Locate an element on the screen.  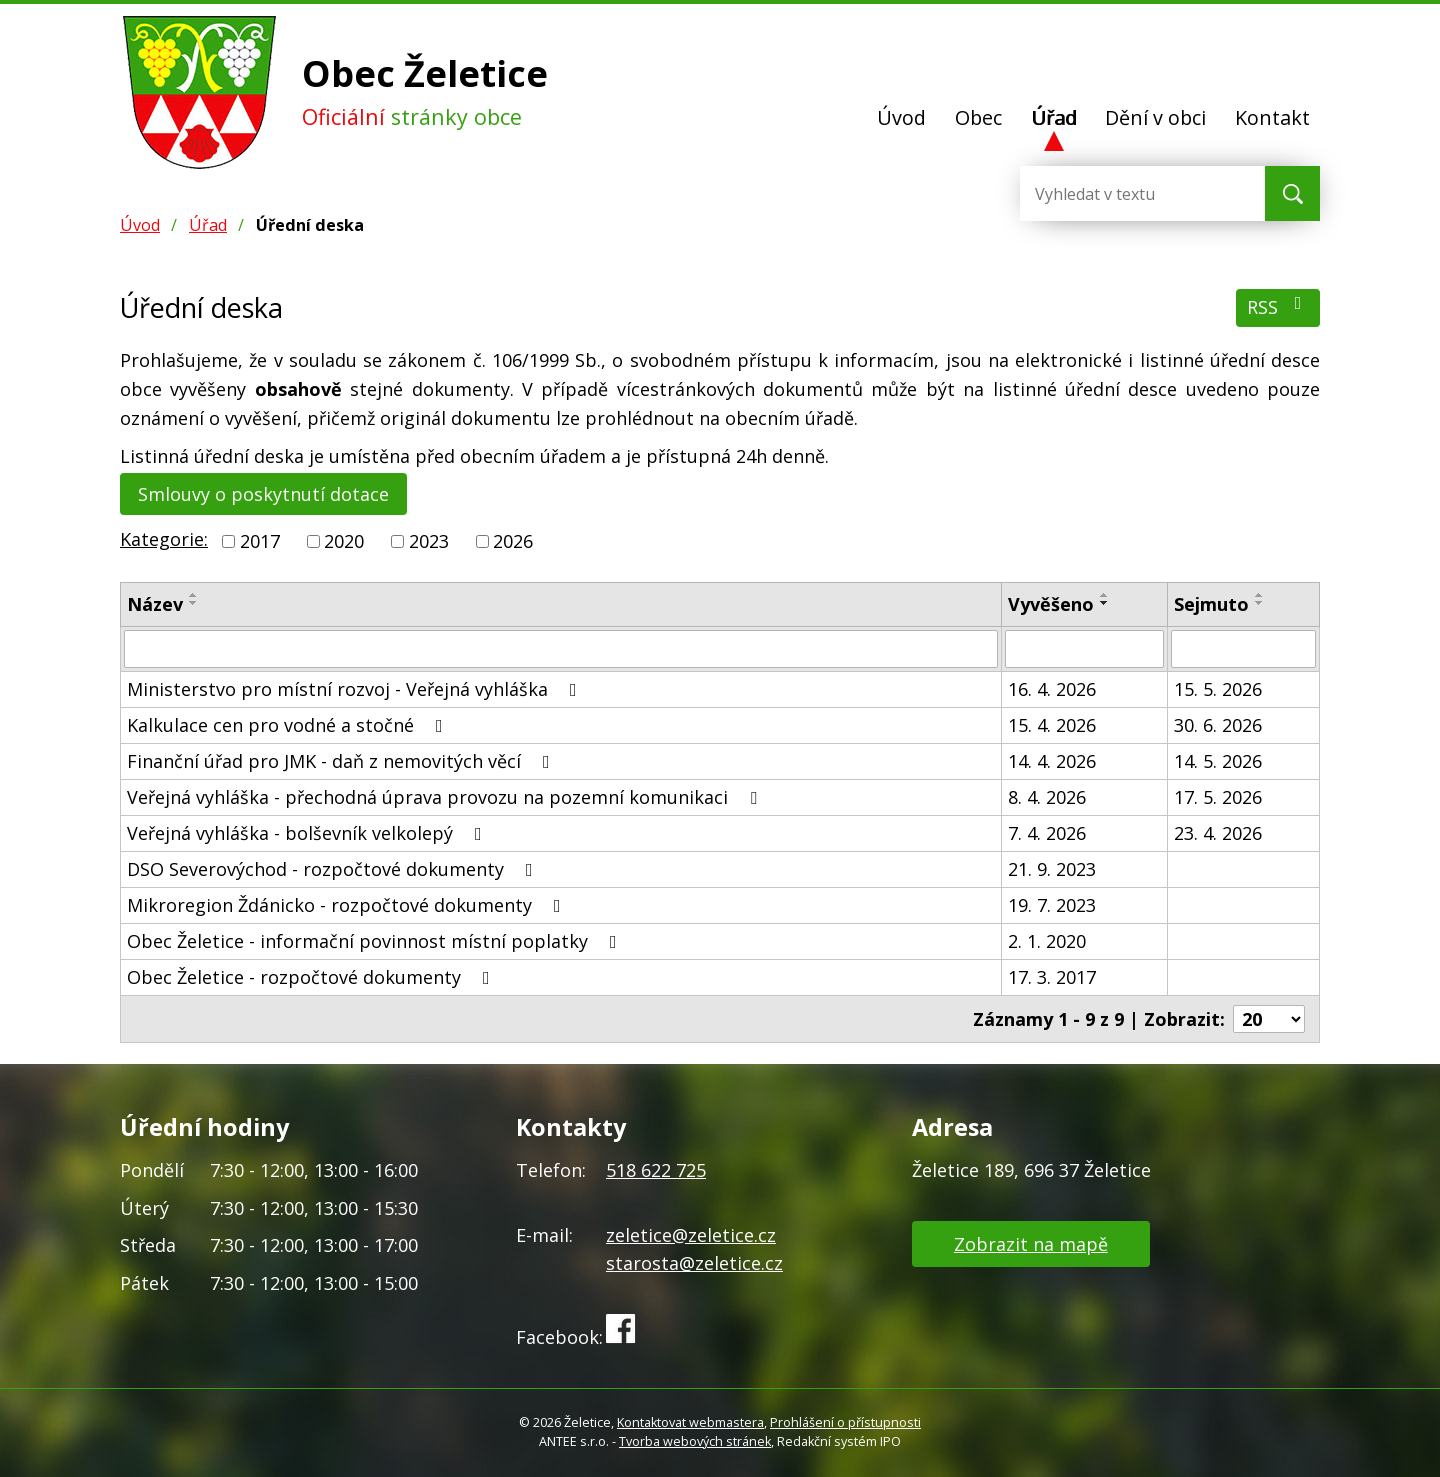
Obec Želetice - informační povinnost místní poplatky is located at coordinates (376, 941).